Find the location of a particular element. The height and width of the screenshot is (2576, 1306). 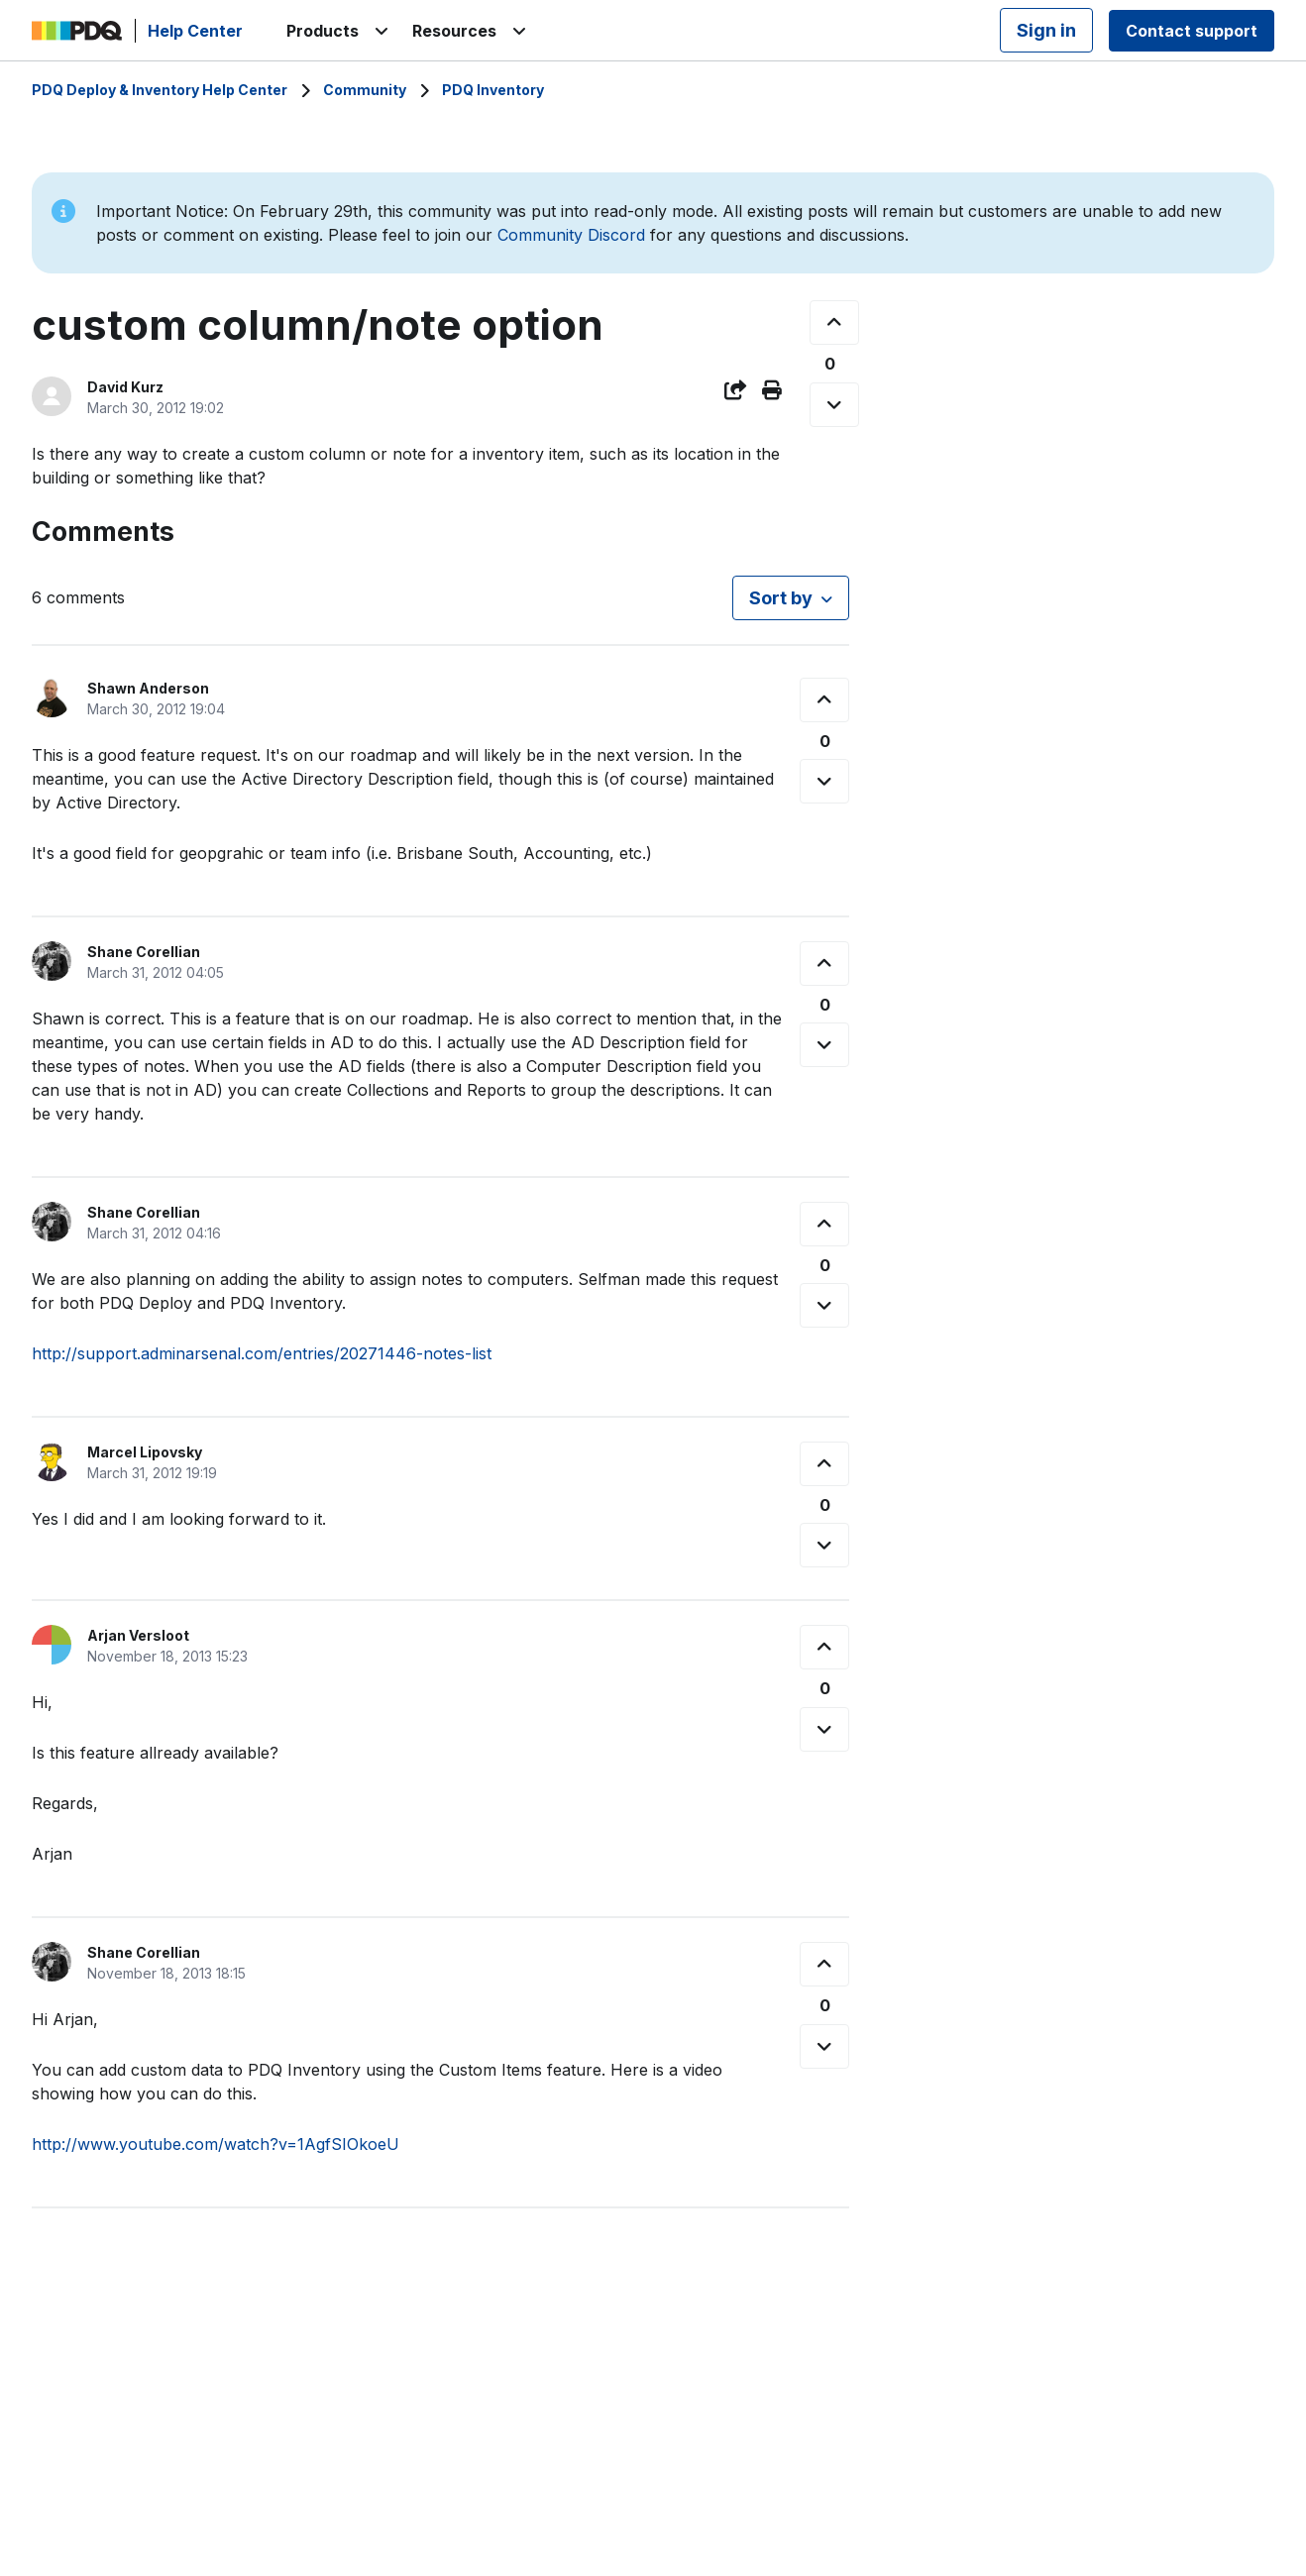

http://www.youtube.com/watch?v=1AgfSIOkoeU is located at coordinates (215, 2144).